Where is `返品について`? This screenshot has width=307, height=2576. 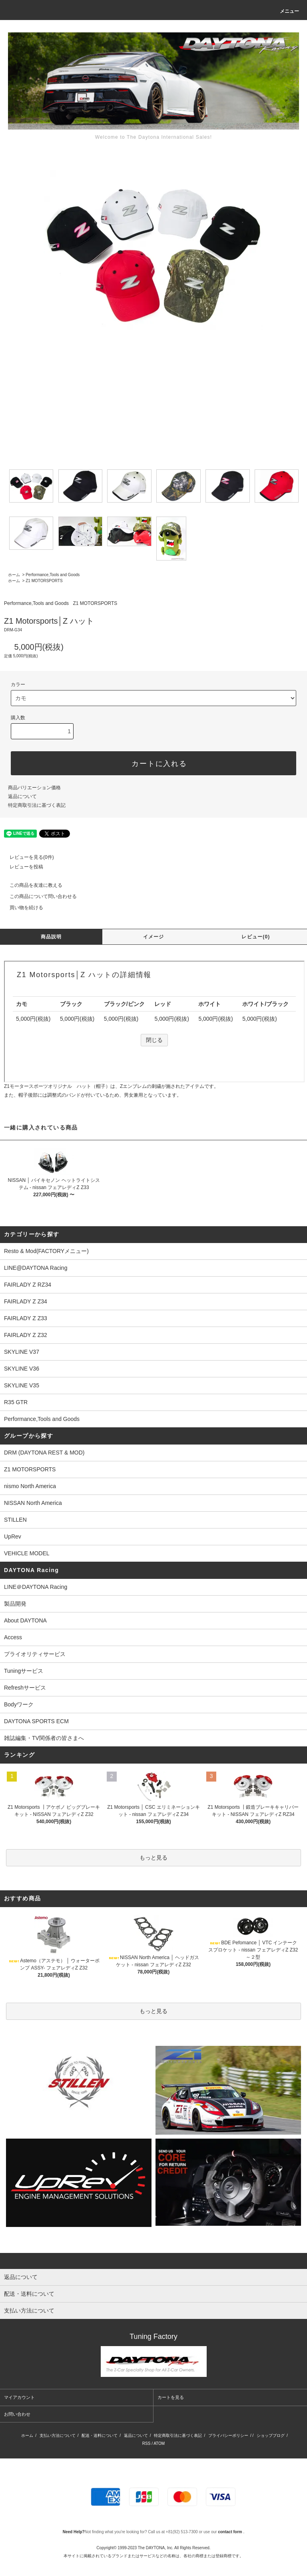
返品について is located at coordinates (22, 796).